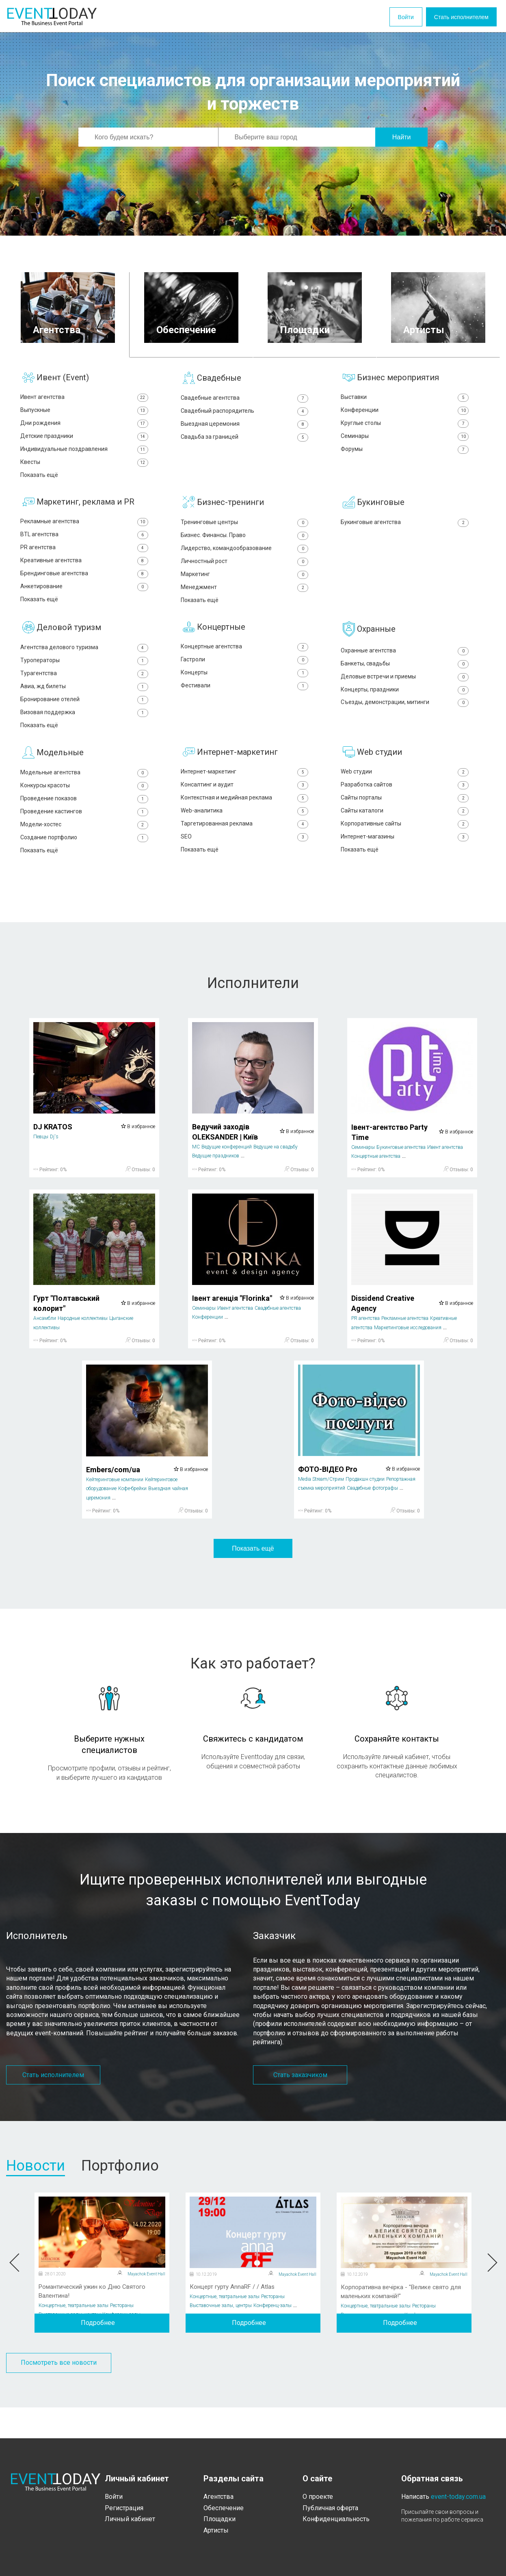 This screenshot has height=2576, width=506. Describe the element at coordinates (219, 2519) in the screenshot. I see `Площадки` at that location.